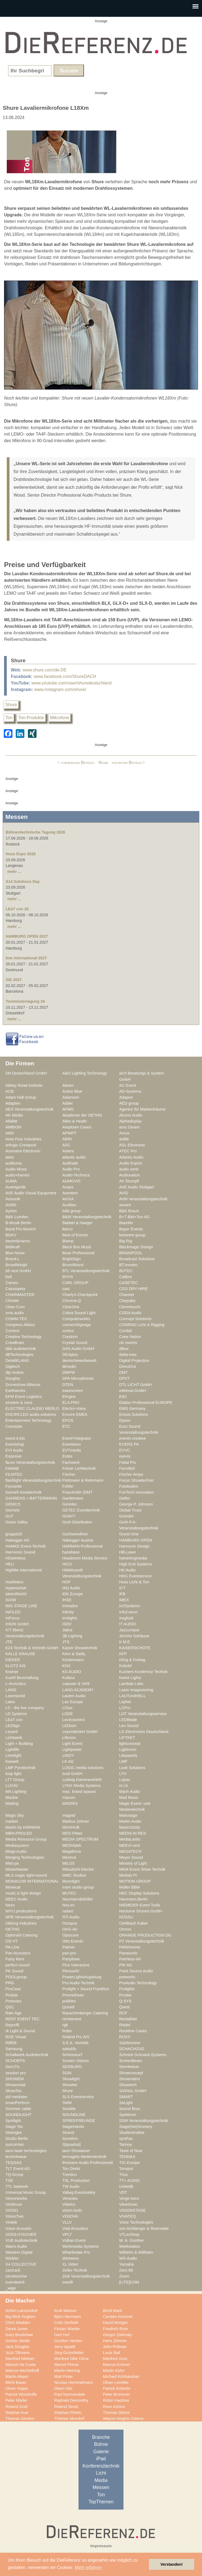  I want to click on ASC, so click(66, 1145).